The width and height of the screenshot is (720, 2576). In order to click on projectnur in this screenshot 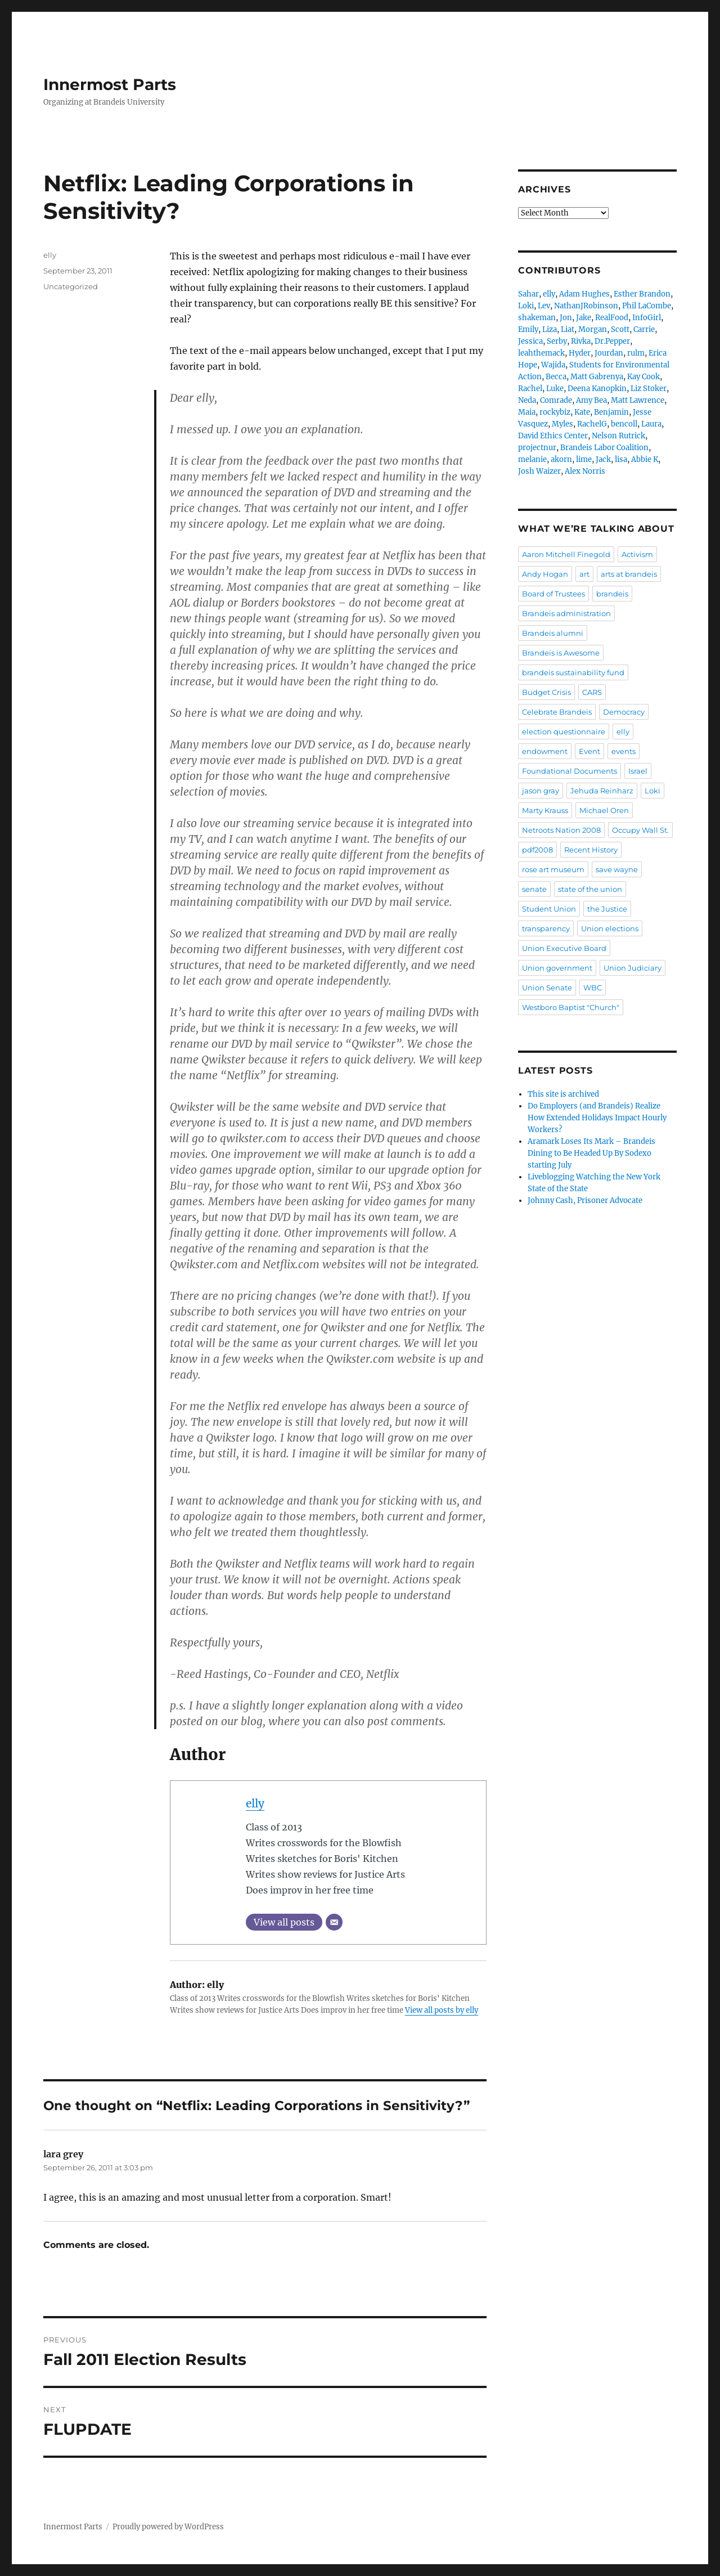, I will do `click(537, 447)`.